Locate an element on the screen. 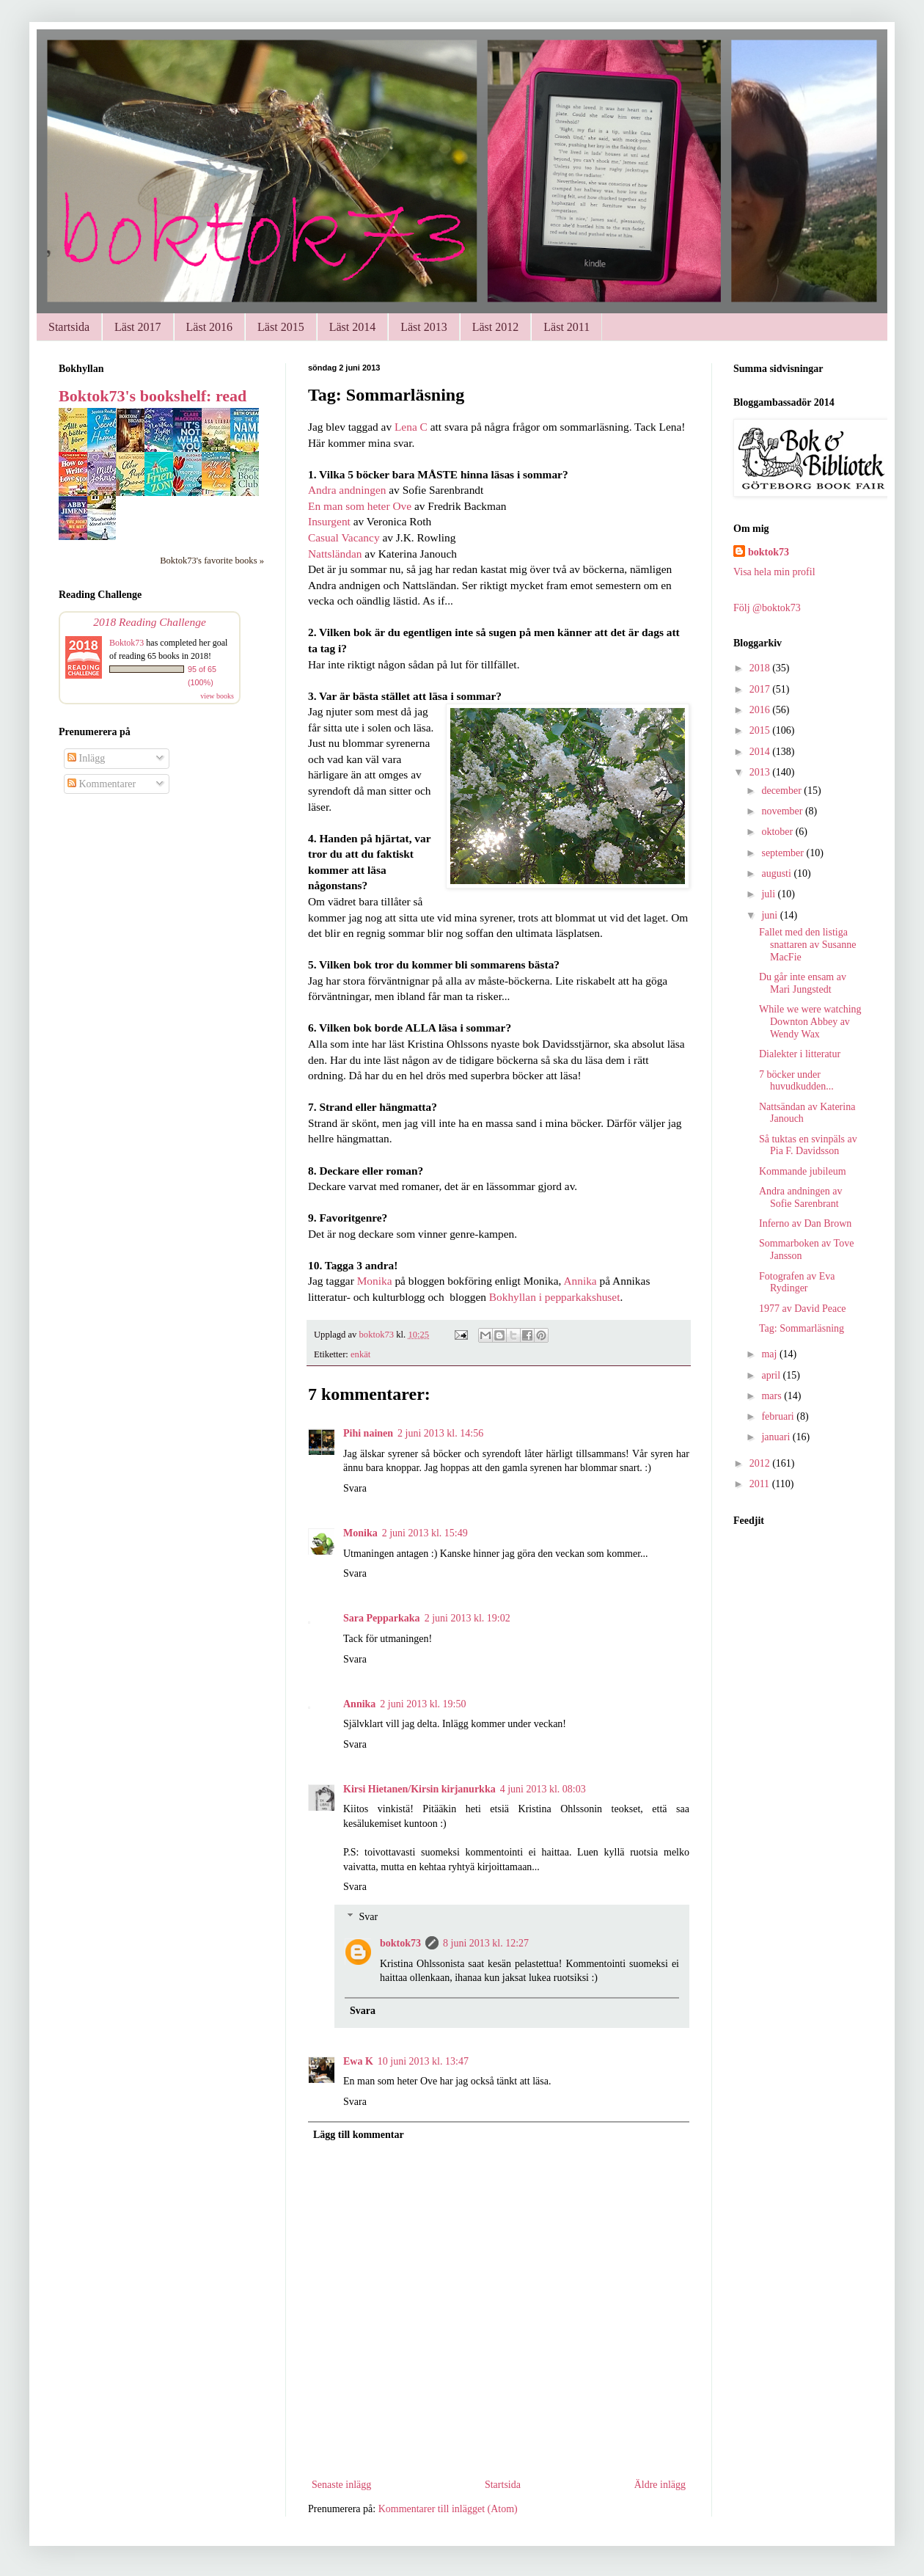  view books is located at coordinates (217, 696).